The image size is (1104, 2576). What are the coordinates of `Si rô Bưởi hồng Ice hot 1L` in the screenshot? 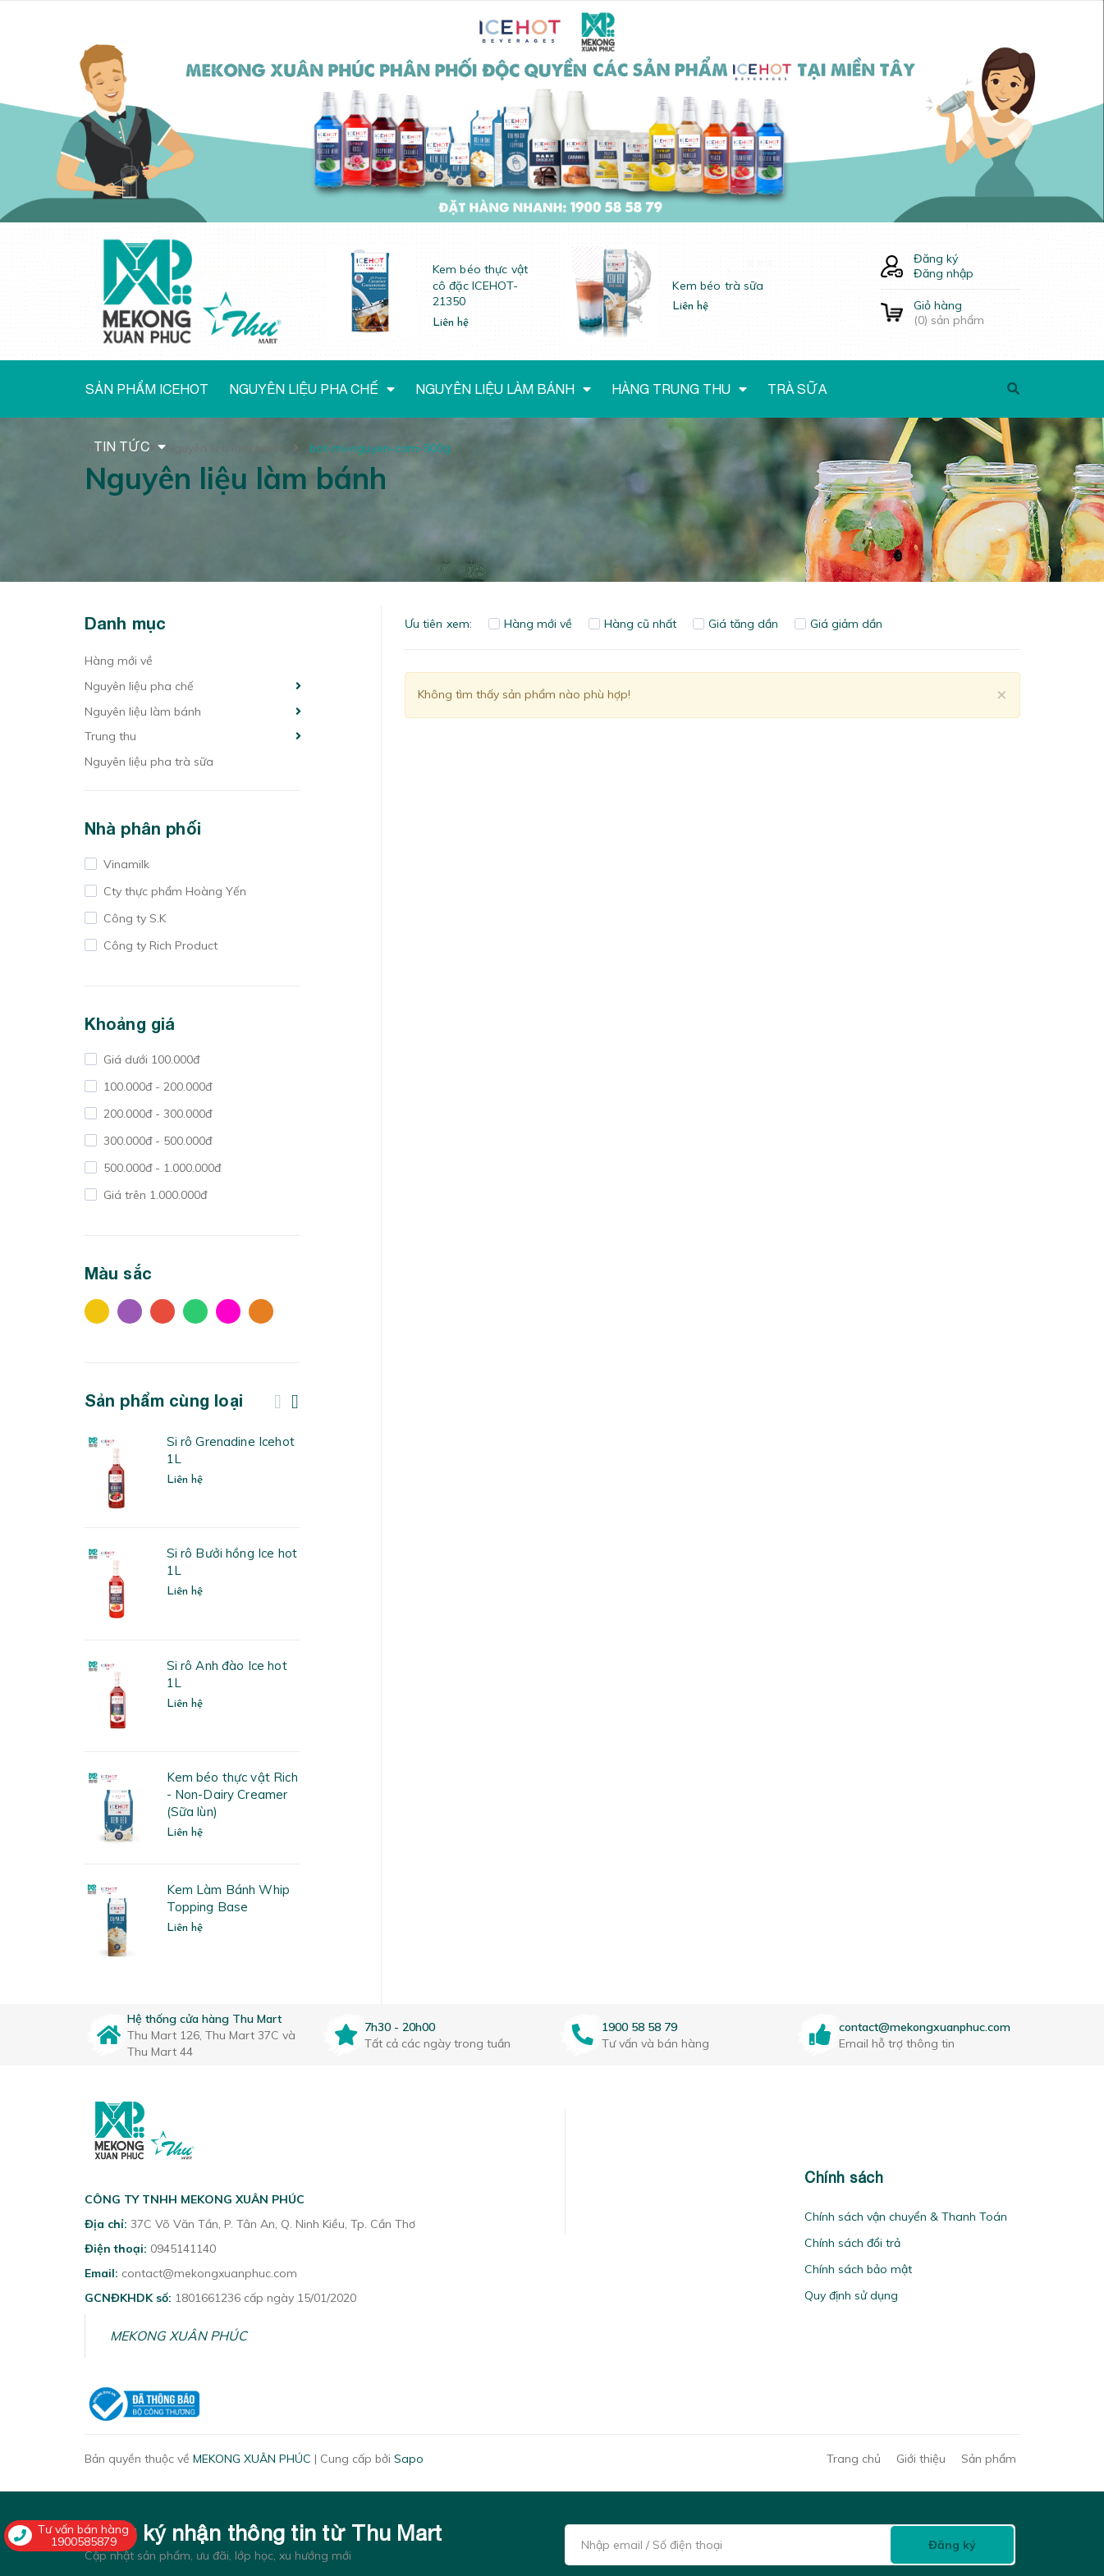 It's located at (232, 1561).